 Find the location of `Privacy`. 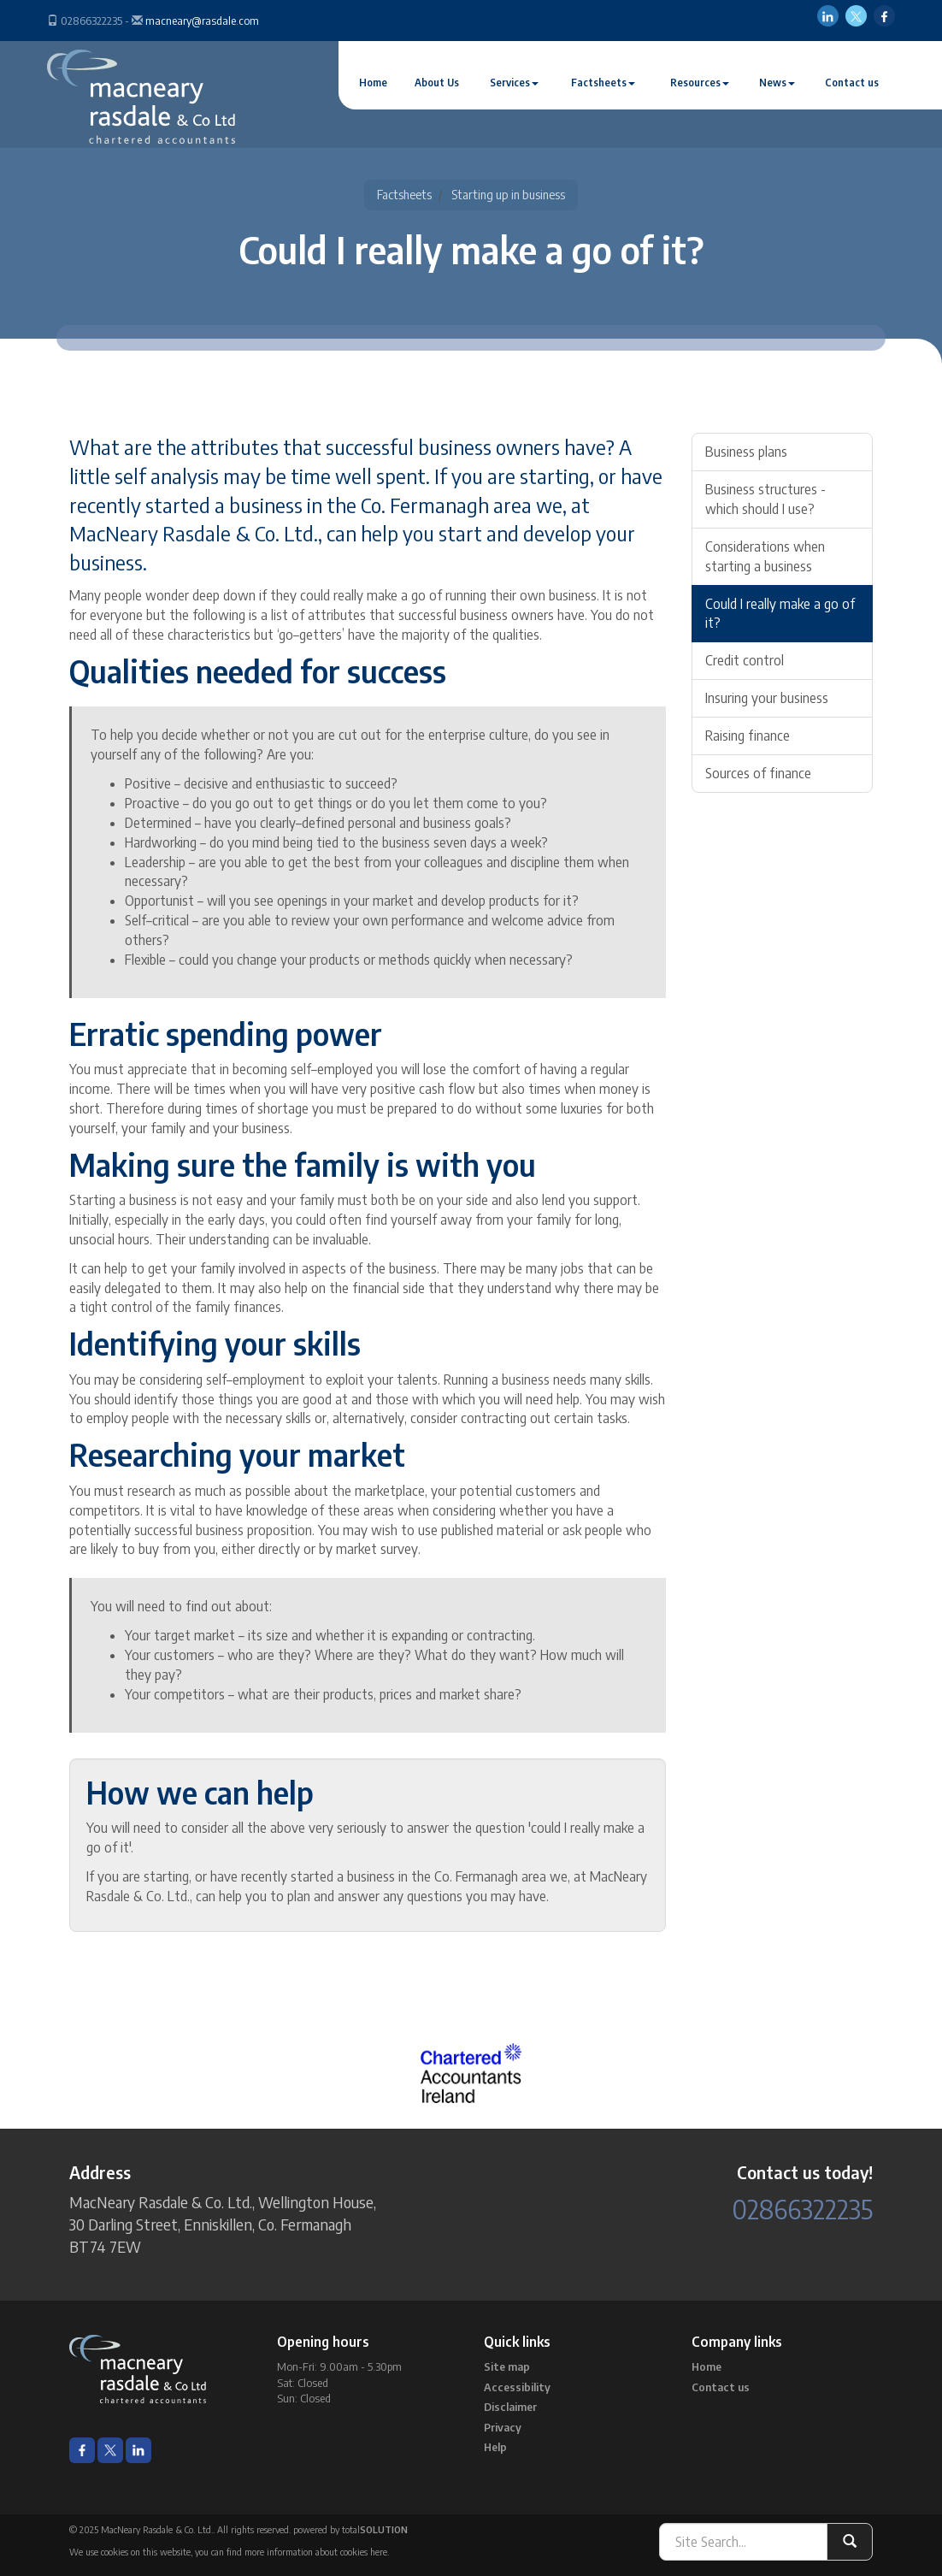

Privacy is located at coordinates (502, 2427).